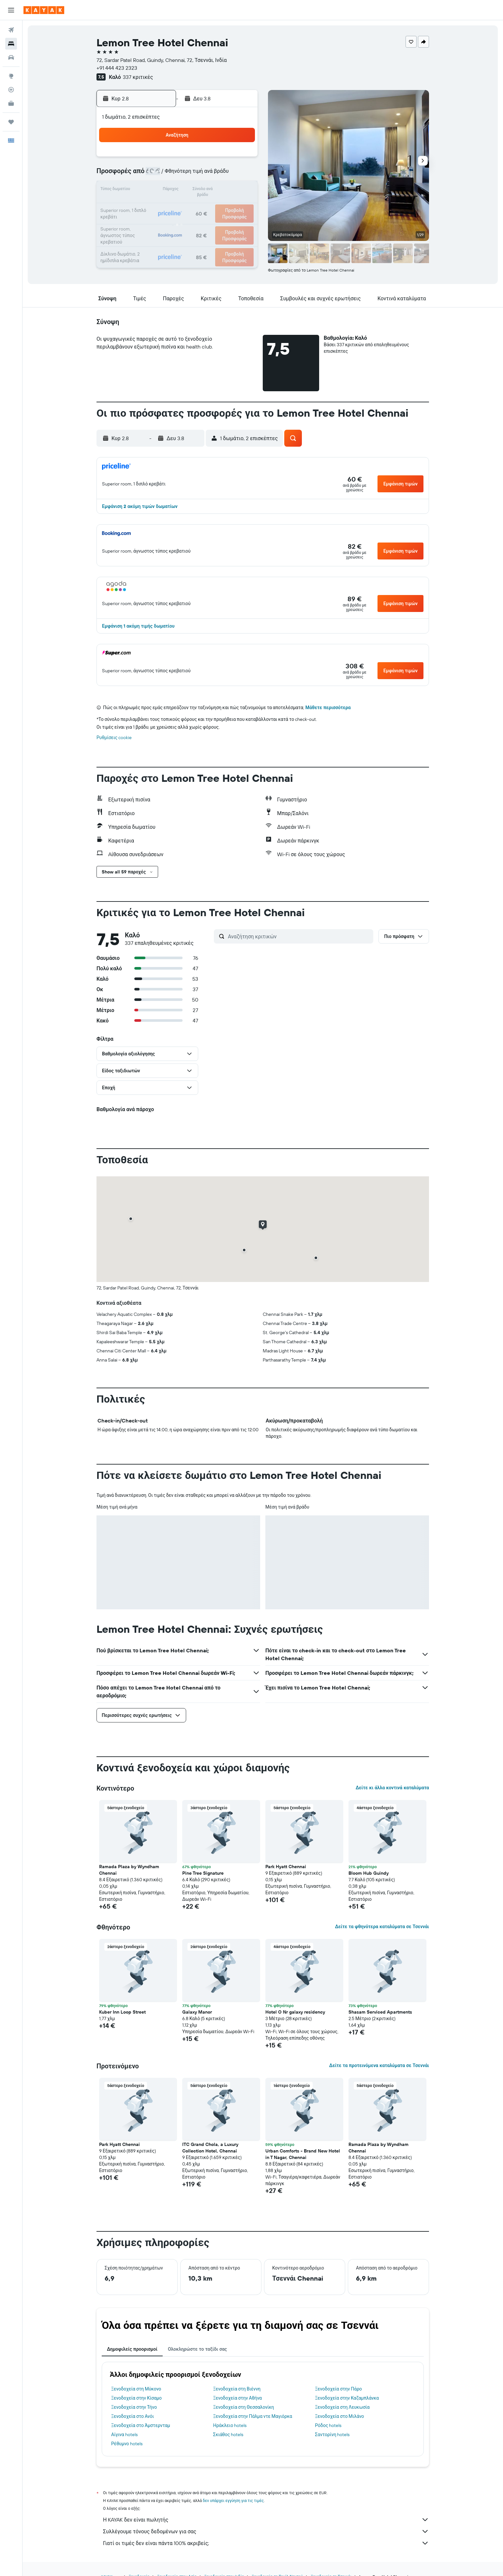  Describe the element at coordinates (11, 121) in the screenshot. I see `[Trips]` at that location.